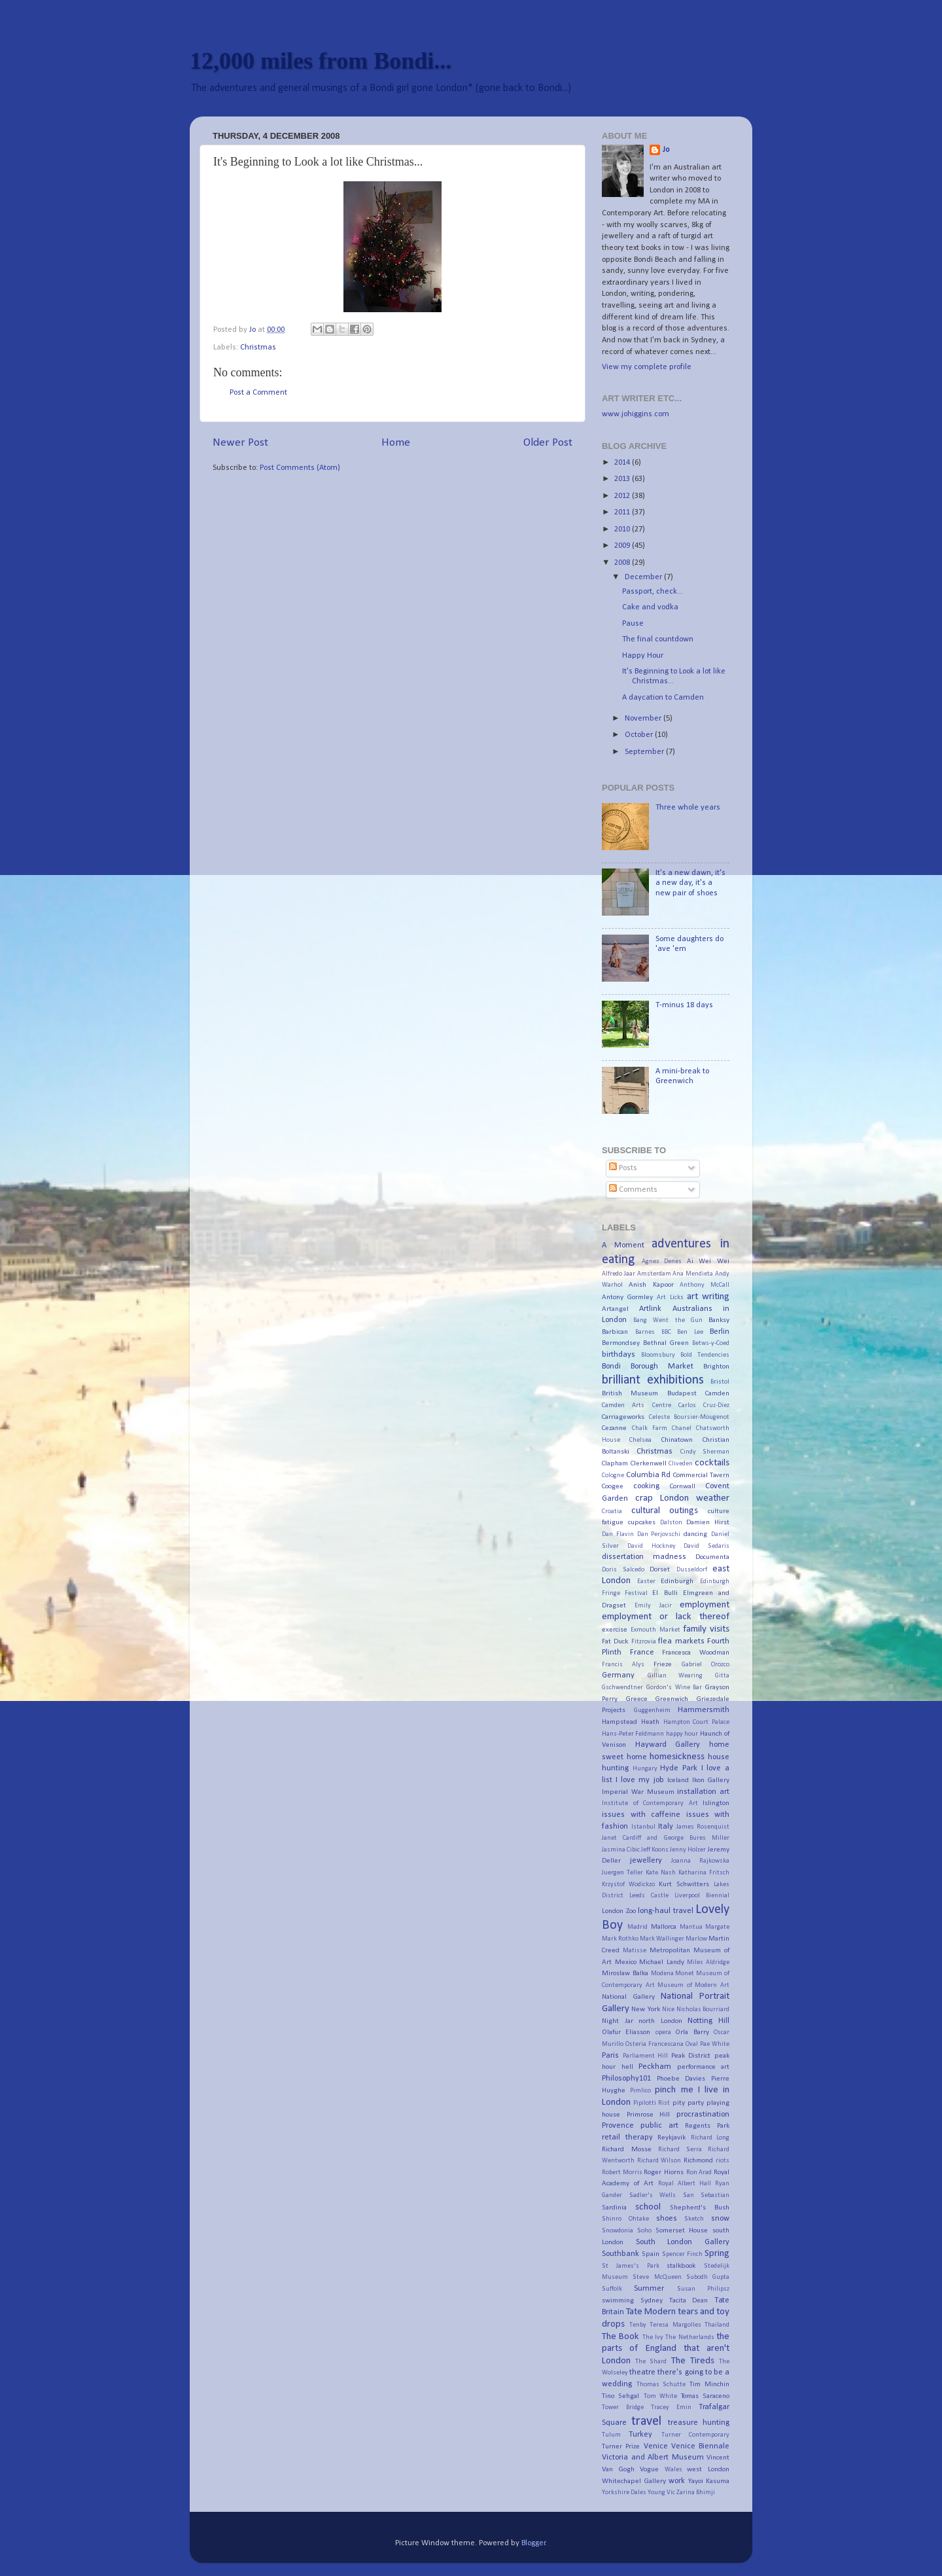  I want to click on dancing, so click(695, 1534).